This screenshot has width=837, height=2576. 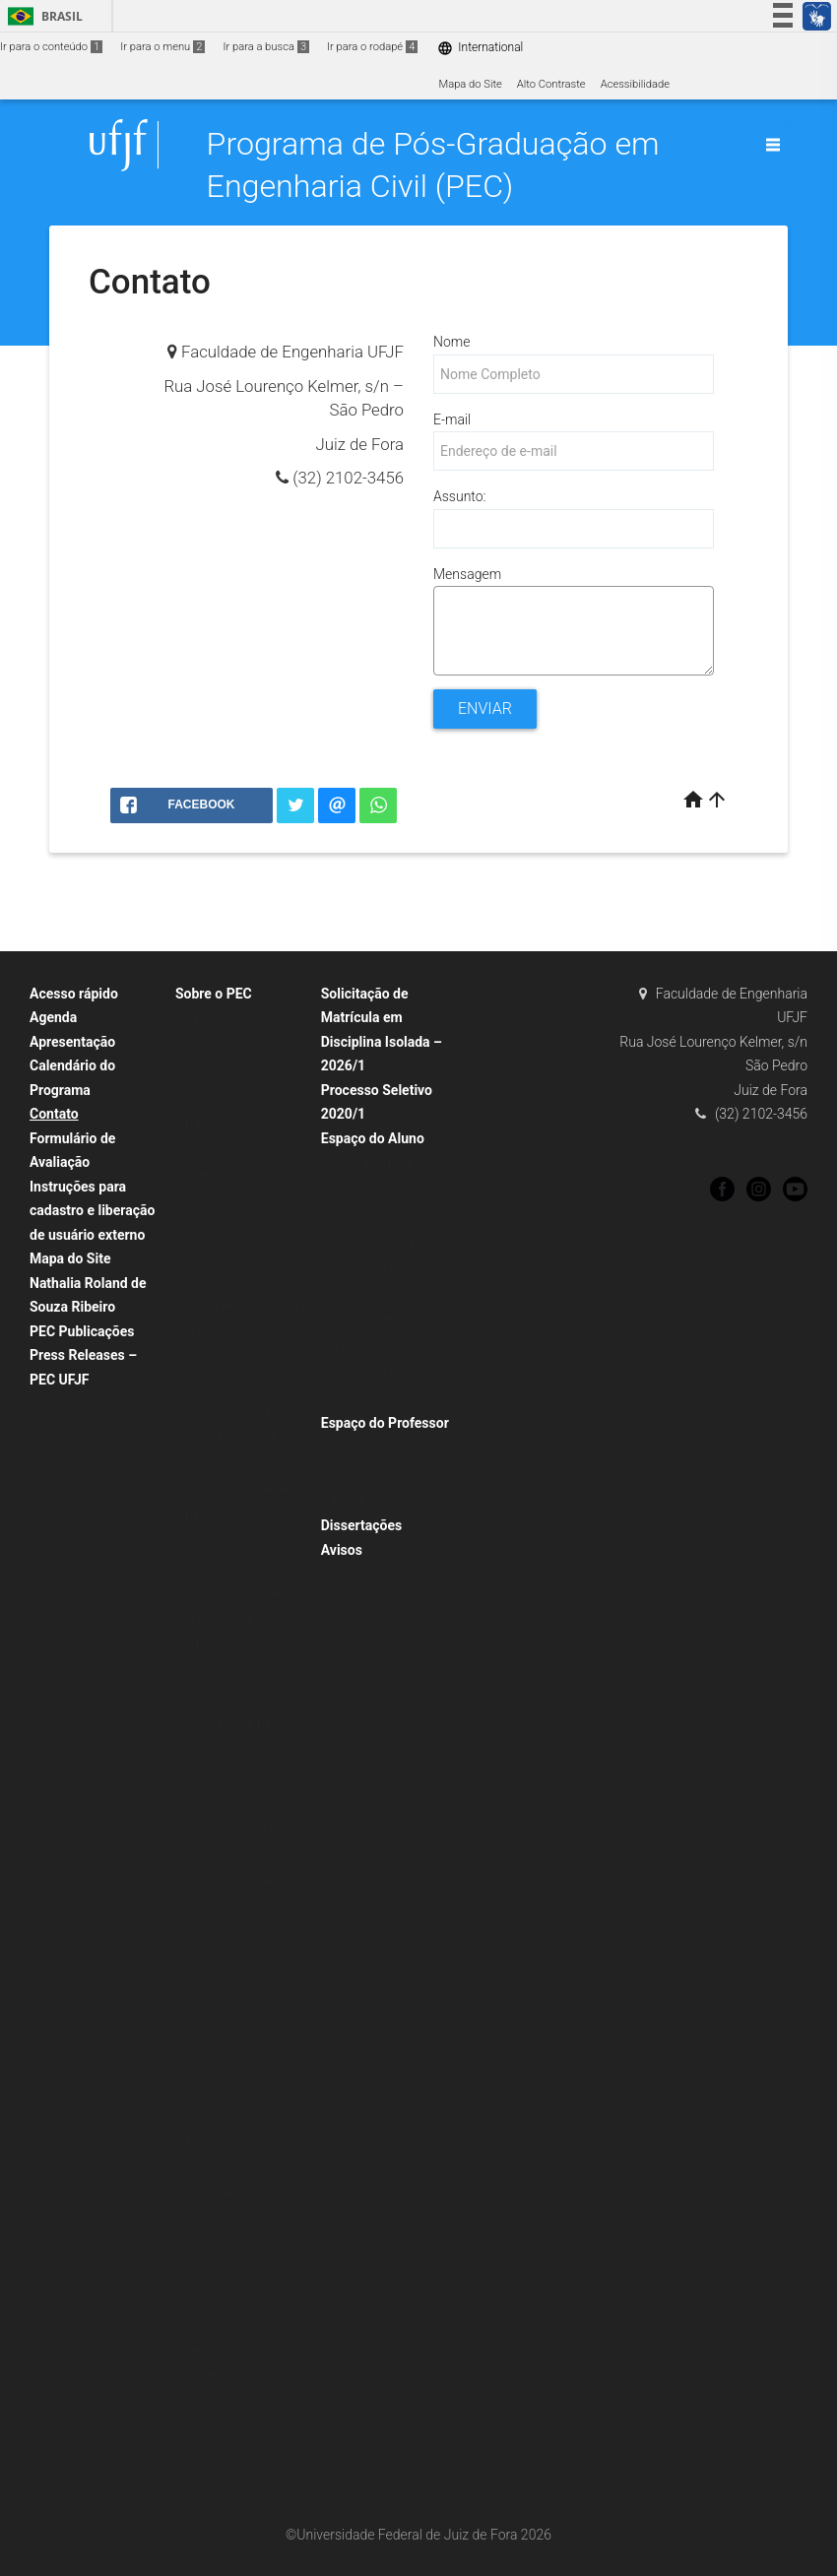 I want to click on Acesso rápido, so click(x=74, y=993).